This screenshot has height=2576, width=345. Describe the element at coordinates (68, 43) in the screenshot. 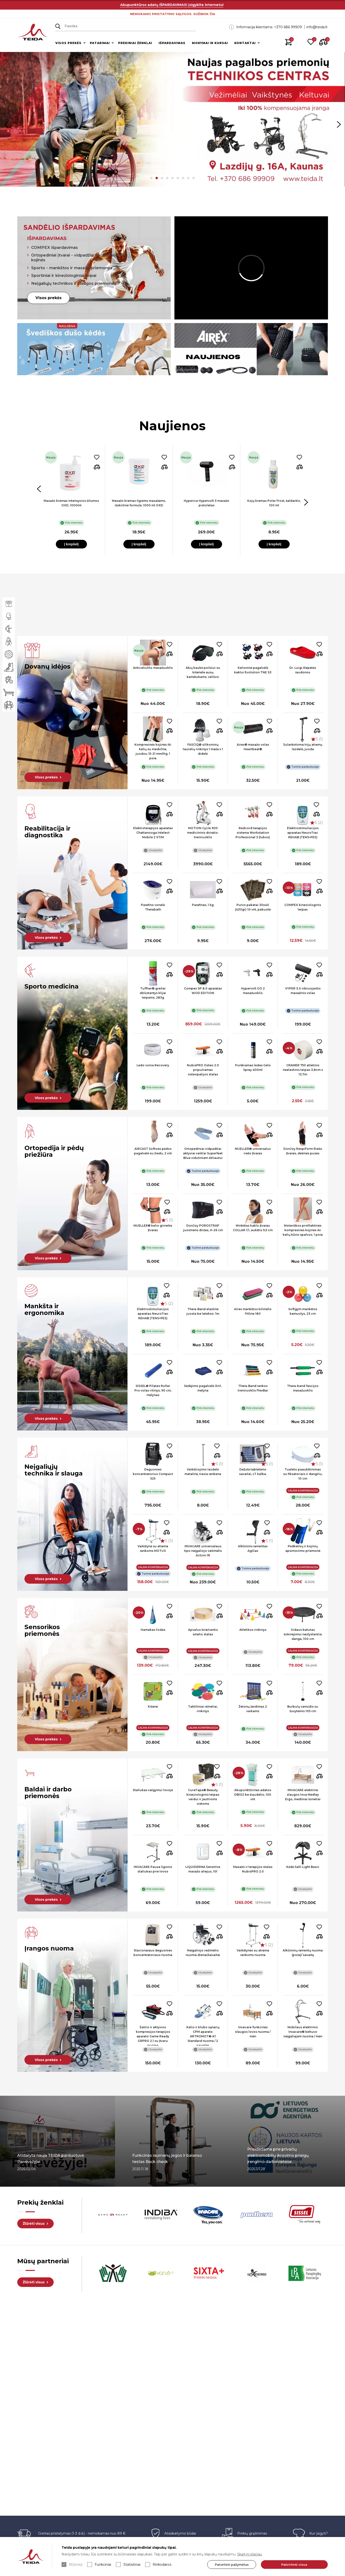

I see `Visos prekės` at that location.